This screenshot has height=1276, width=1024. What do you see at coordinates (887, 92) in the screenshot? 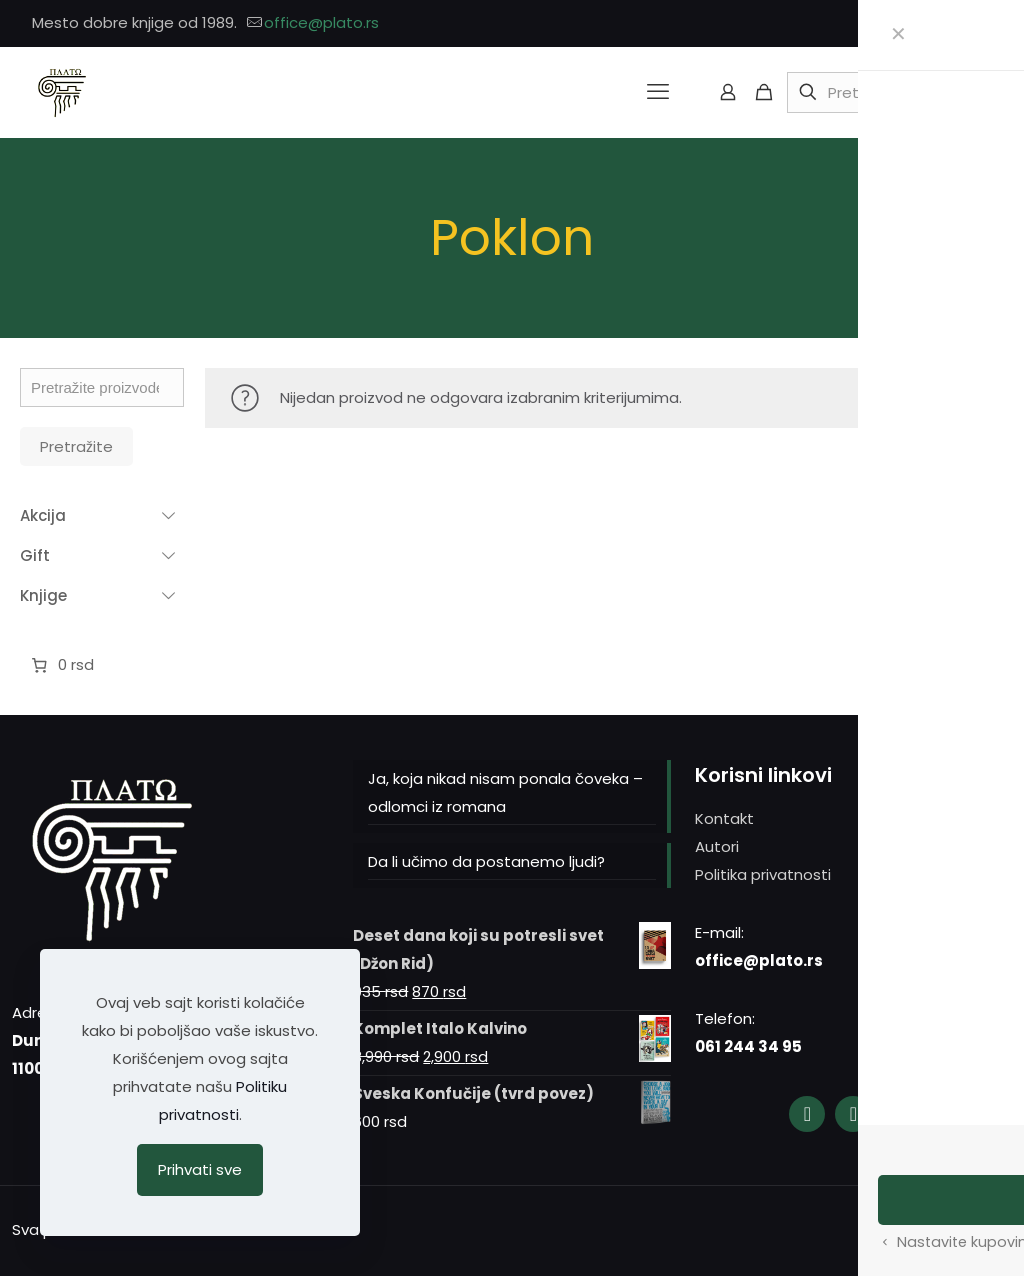
I see `[Pretražite]` at bounding box center [887, 92].